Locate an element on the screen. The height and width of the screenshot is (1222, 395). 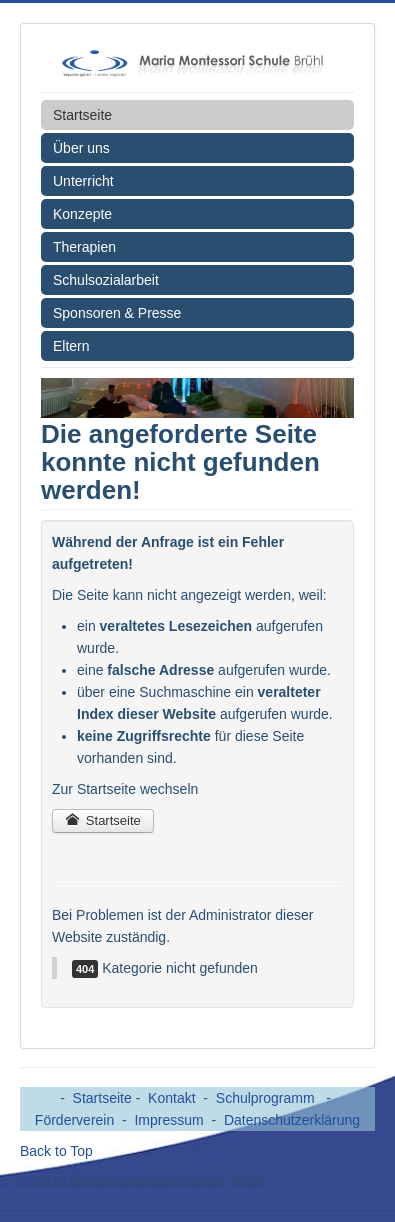
Schulsozialarbeit is located at coordinates (106, 280).